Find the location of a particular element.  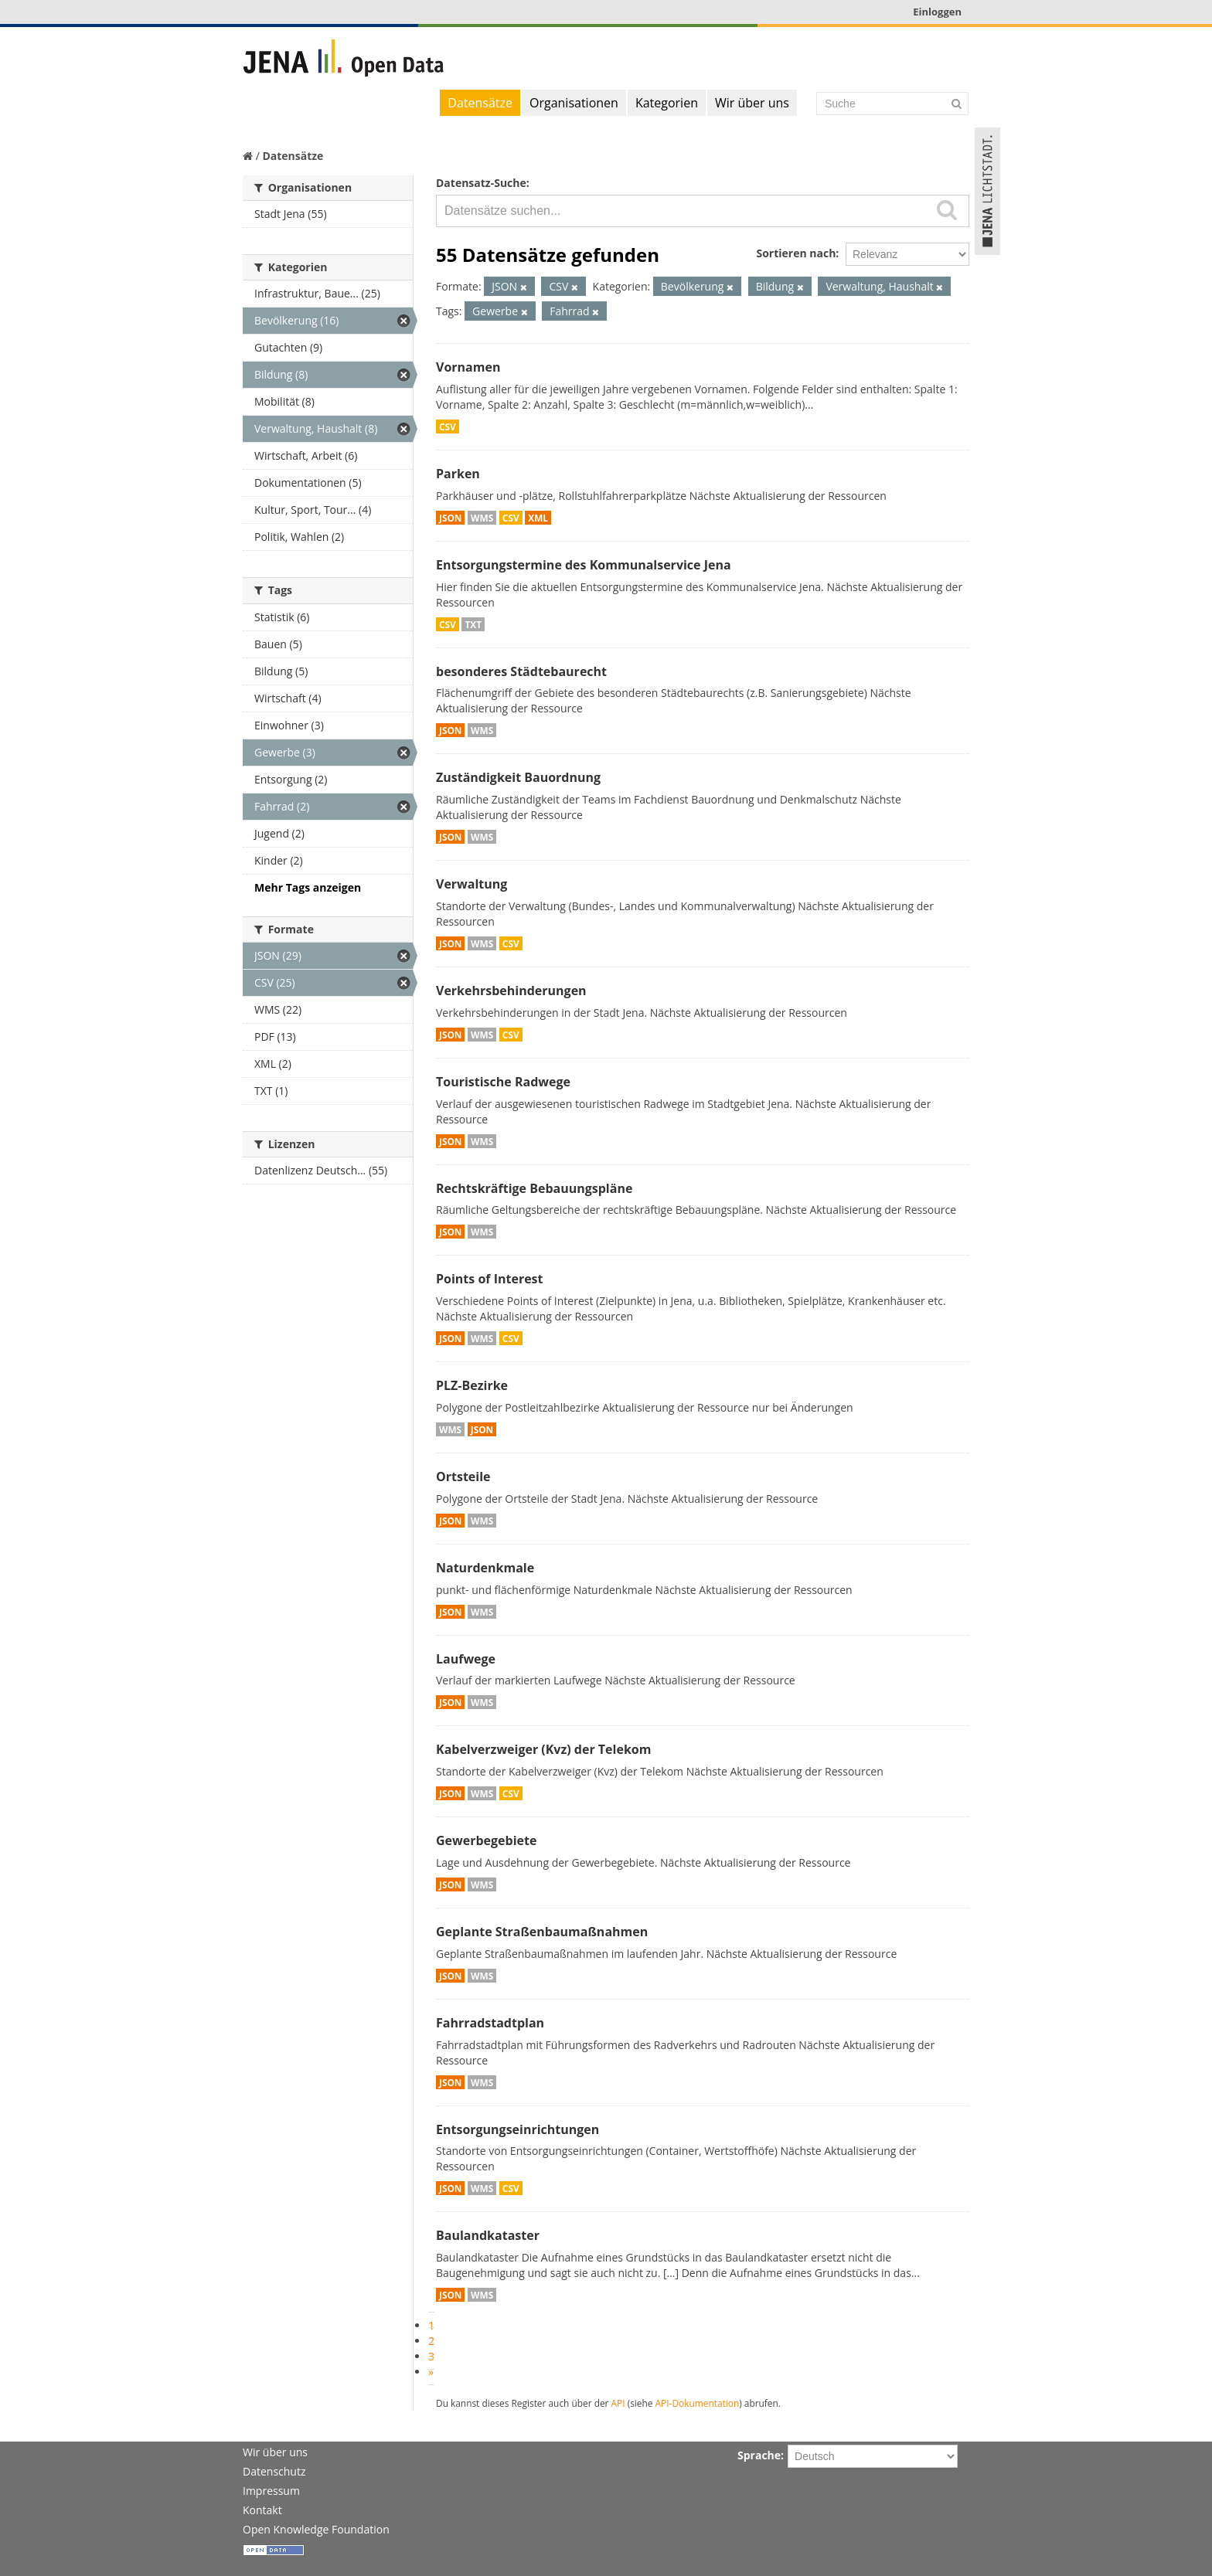

Mehr Tags anzeigen is located at coordinates (307, 887).